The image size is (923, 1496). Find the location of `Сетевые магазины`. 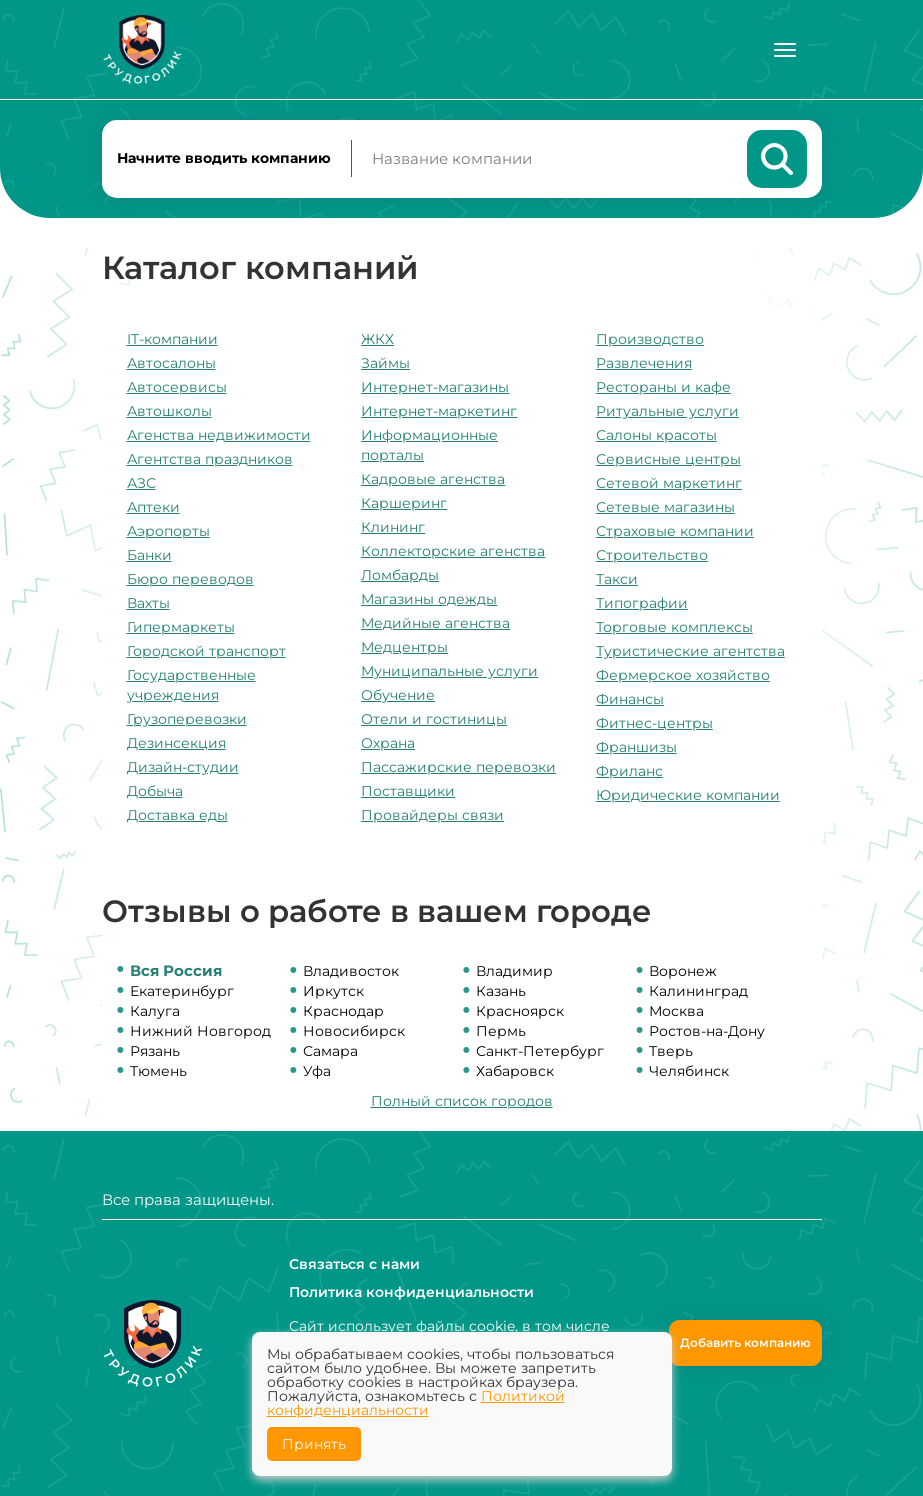

Сетевые магазины is located at coordinates (665, 507).